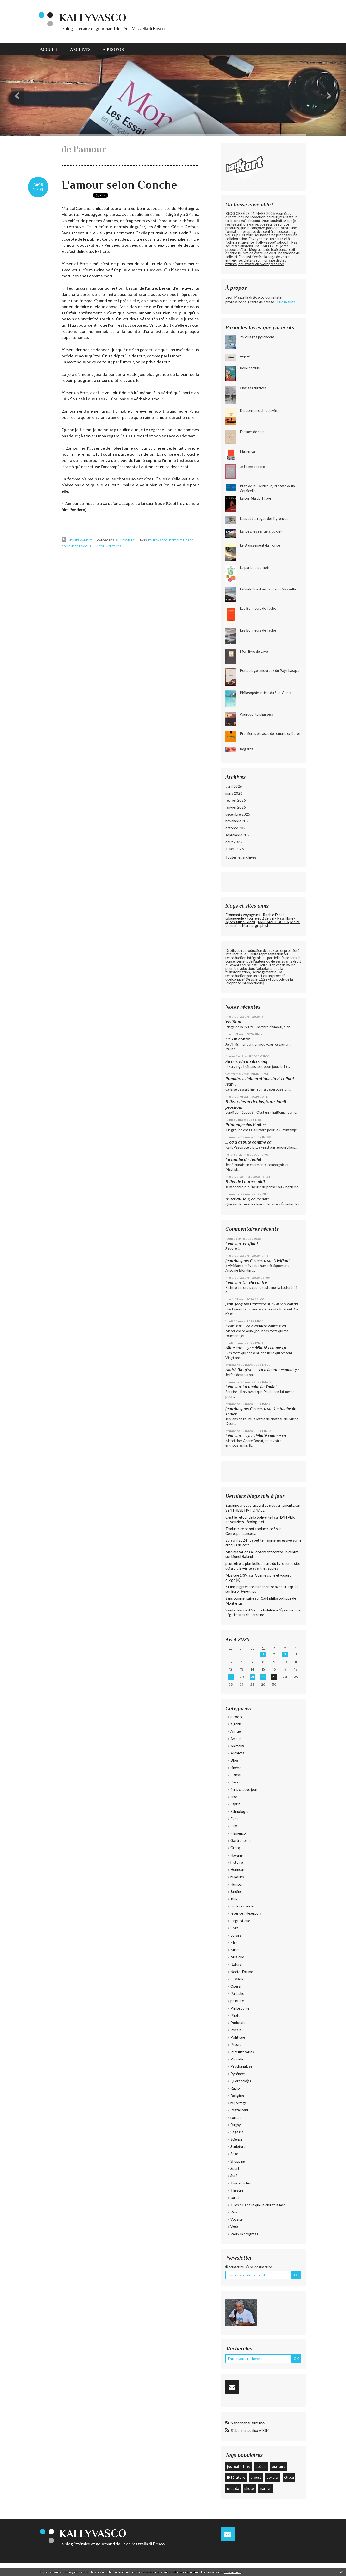  What do you see at coordinates (236, 2139) in the screenshot?
I see `Science` at bounding box center [236, 2139].